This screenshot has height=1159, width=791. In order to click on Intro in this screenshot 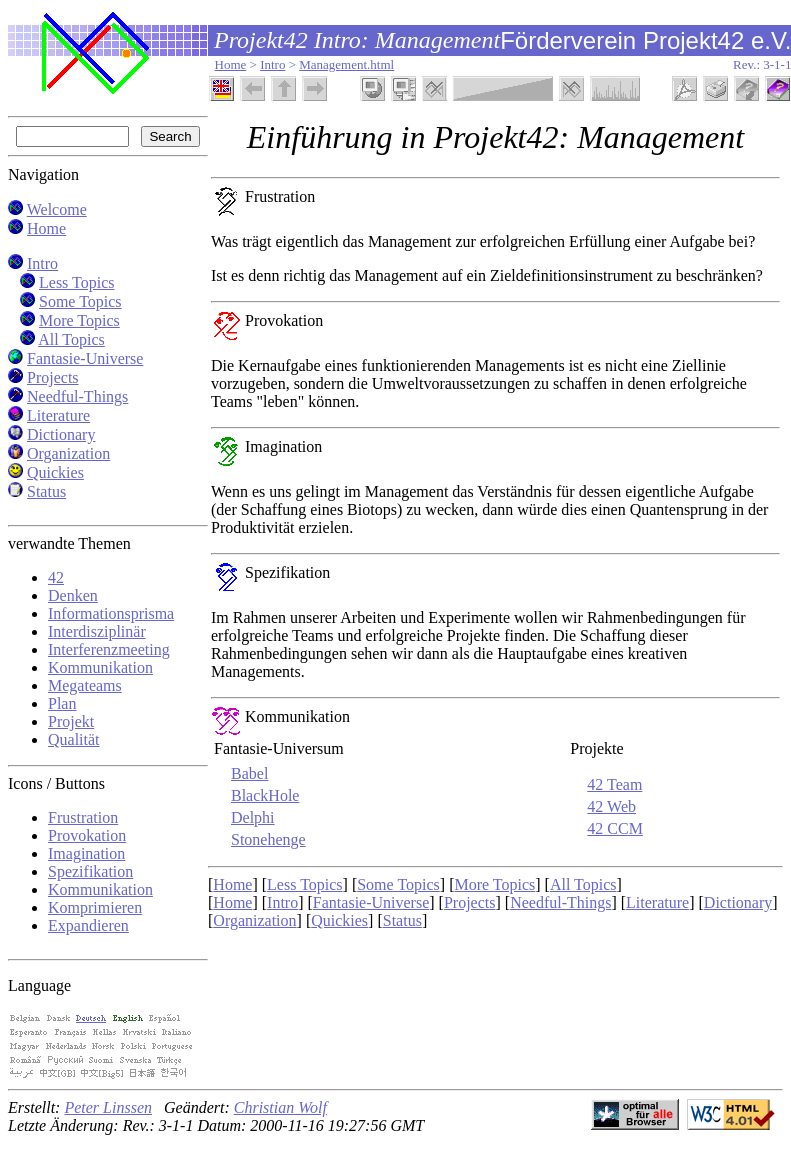, I will do `click(272, 64)`.